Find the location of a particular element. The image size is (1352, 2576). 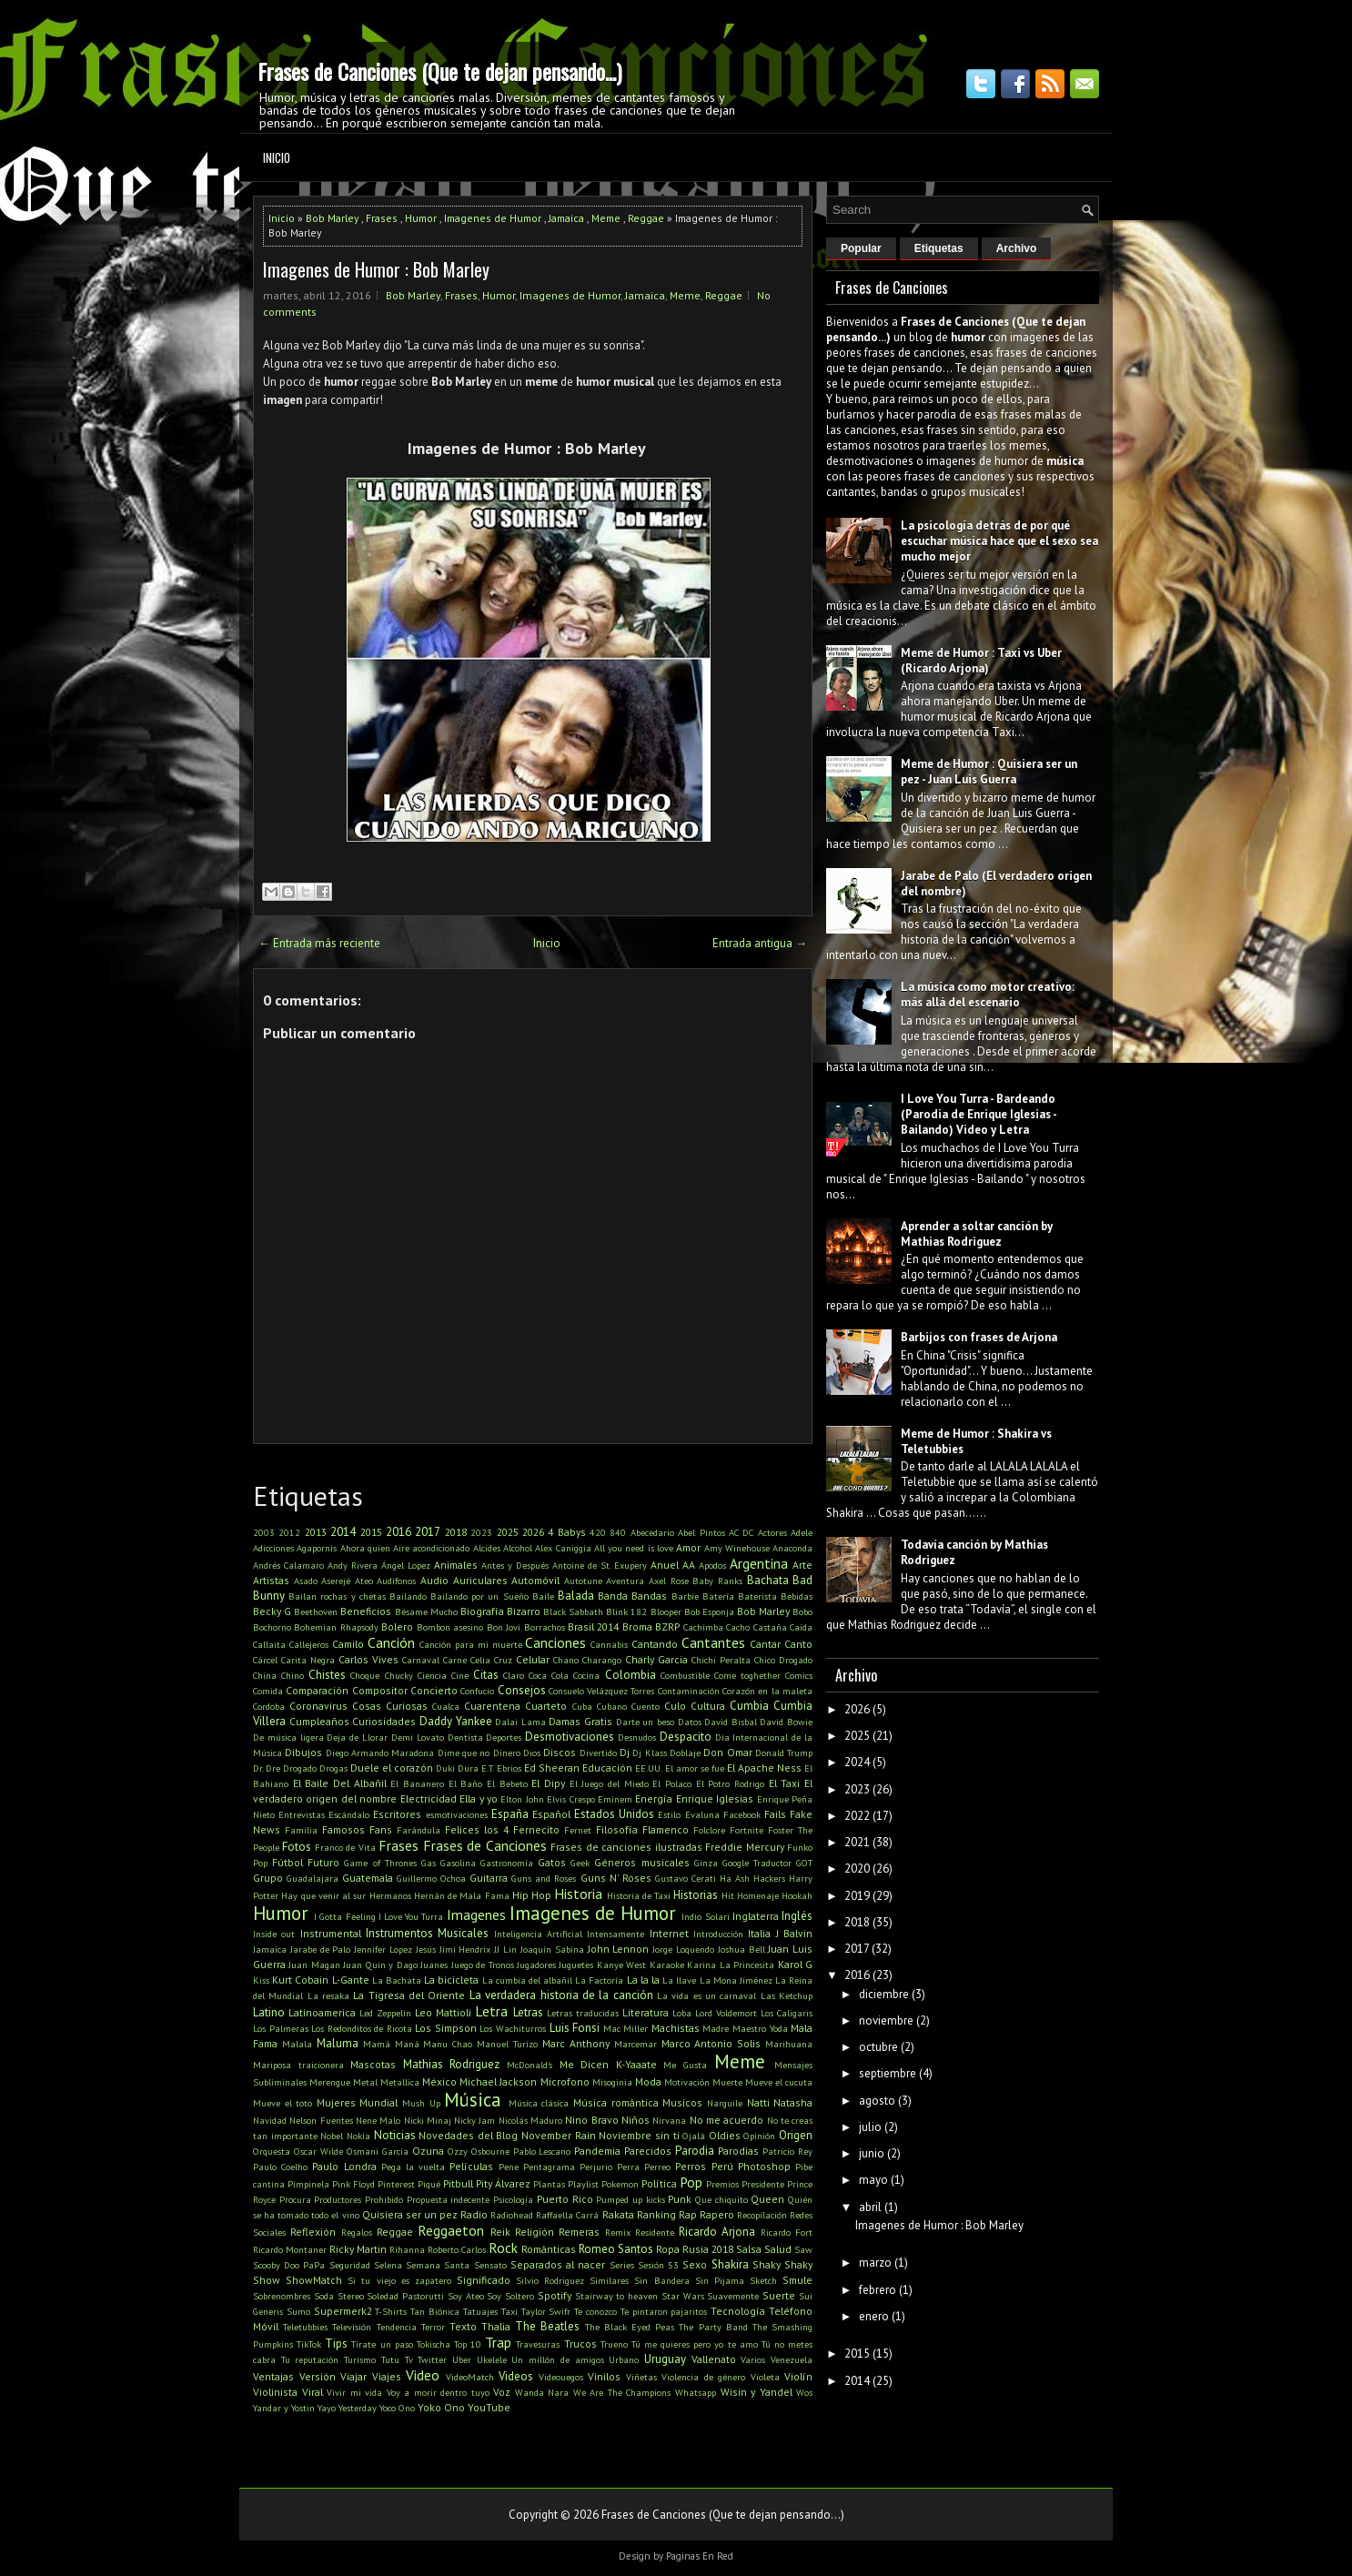

El Taxi is located at coordinates (785, 1783).